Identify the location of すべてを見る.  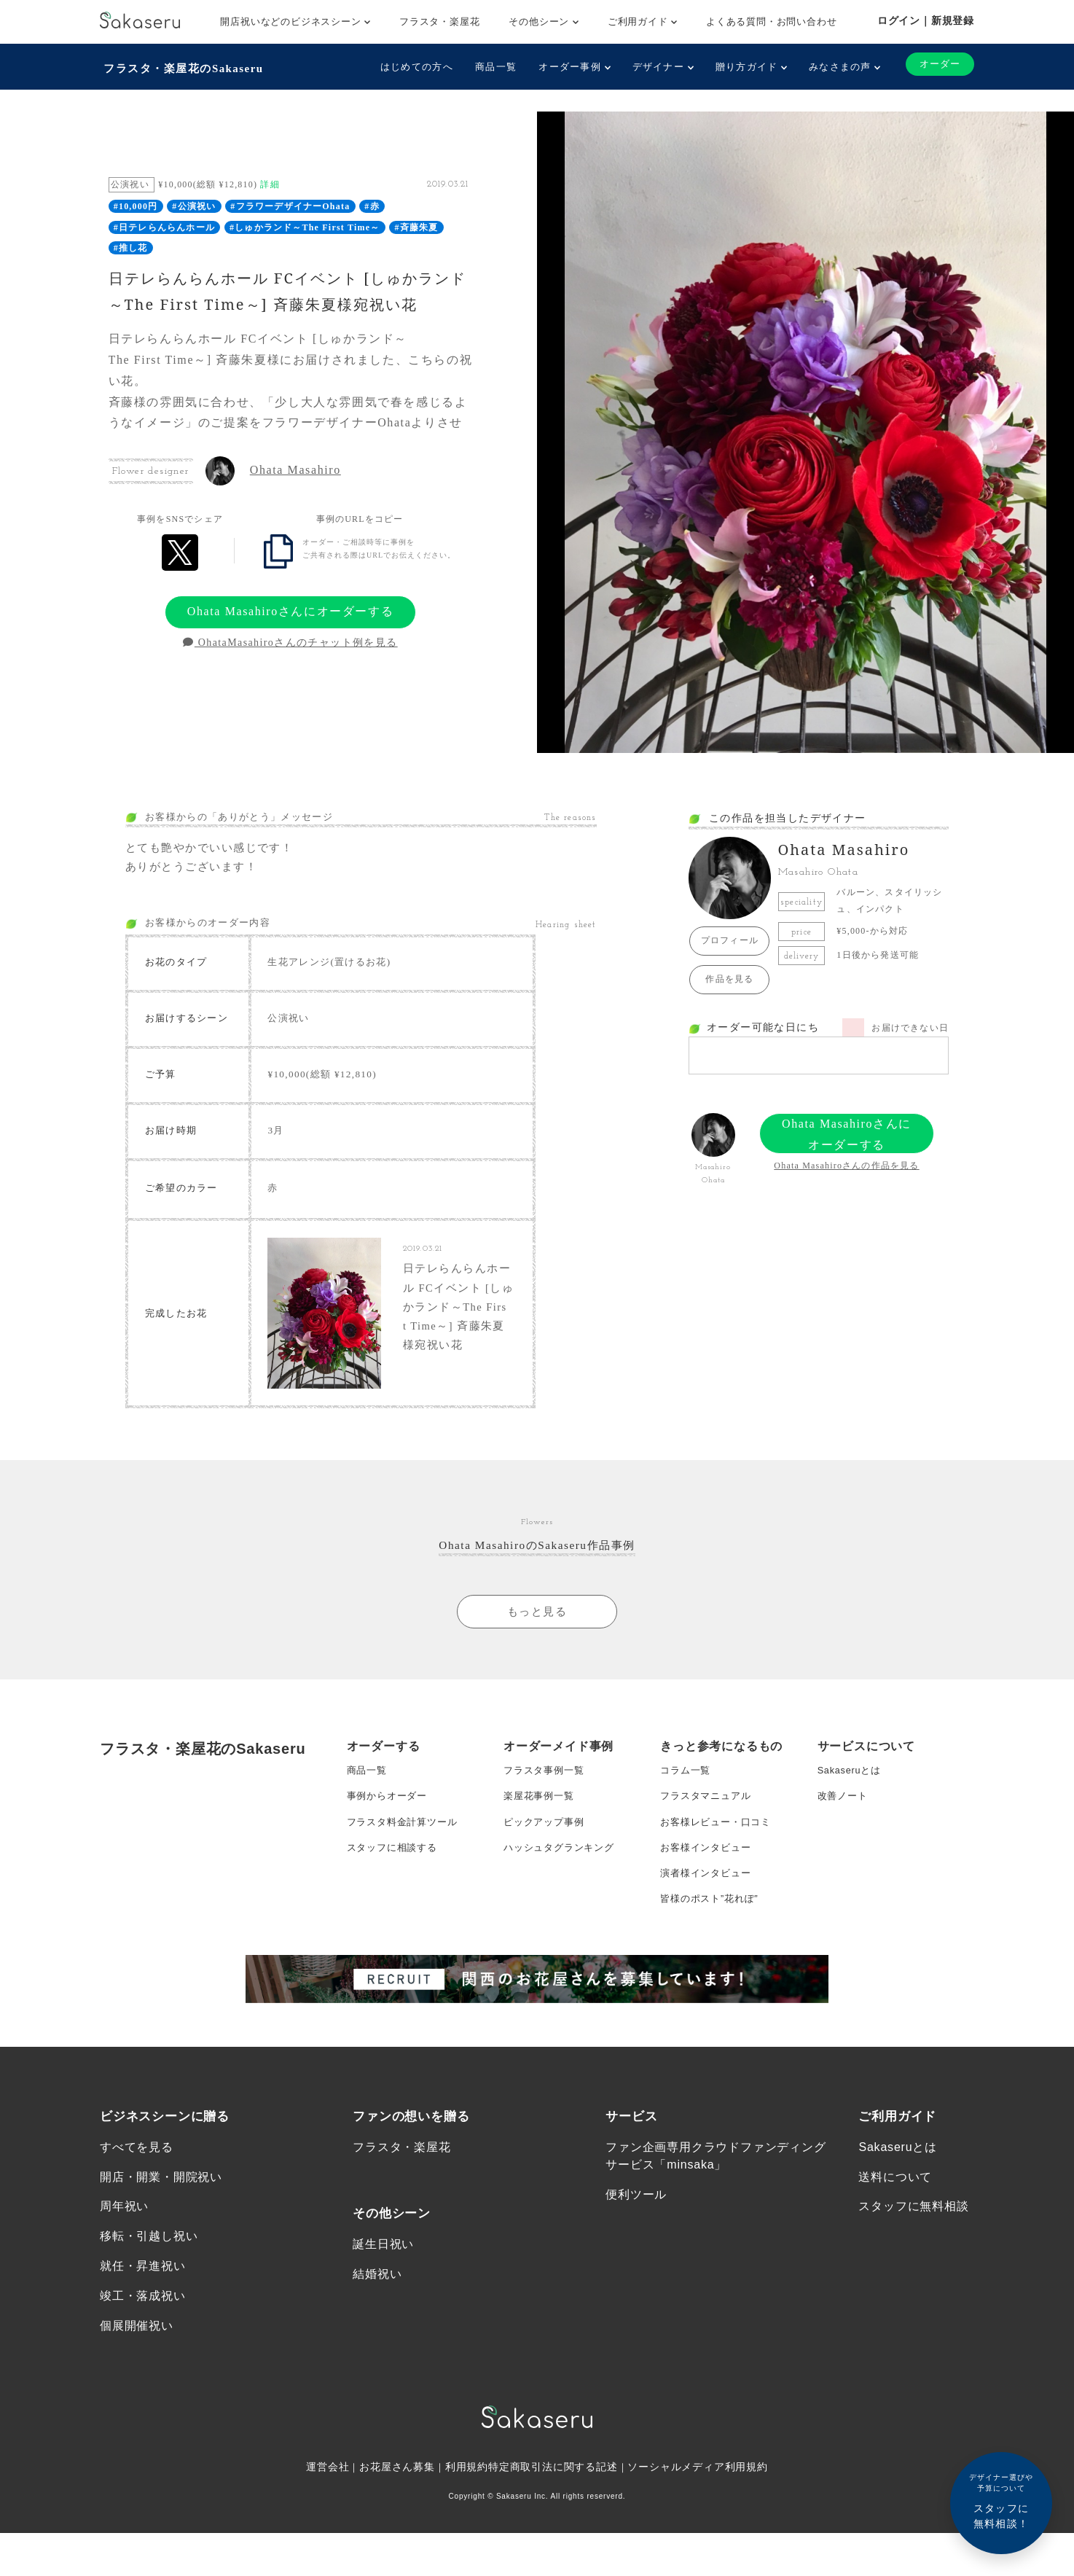
(136, 2222).